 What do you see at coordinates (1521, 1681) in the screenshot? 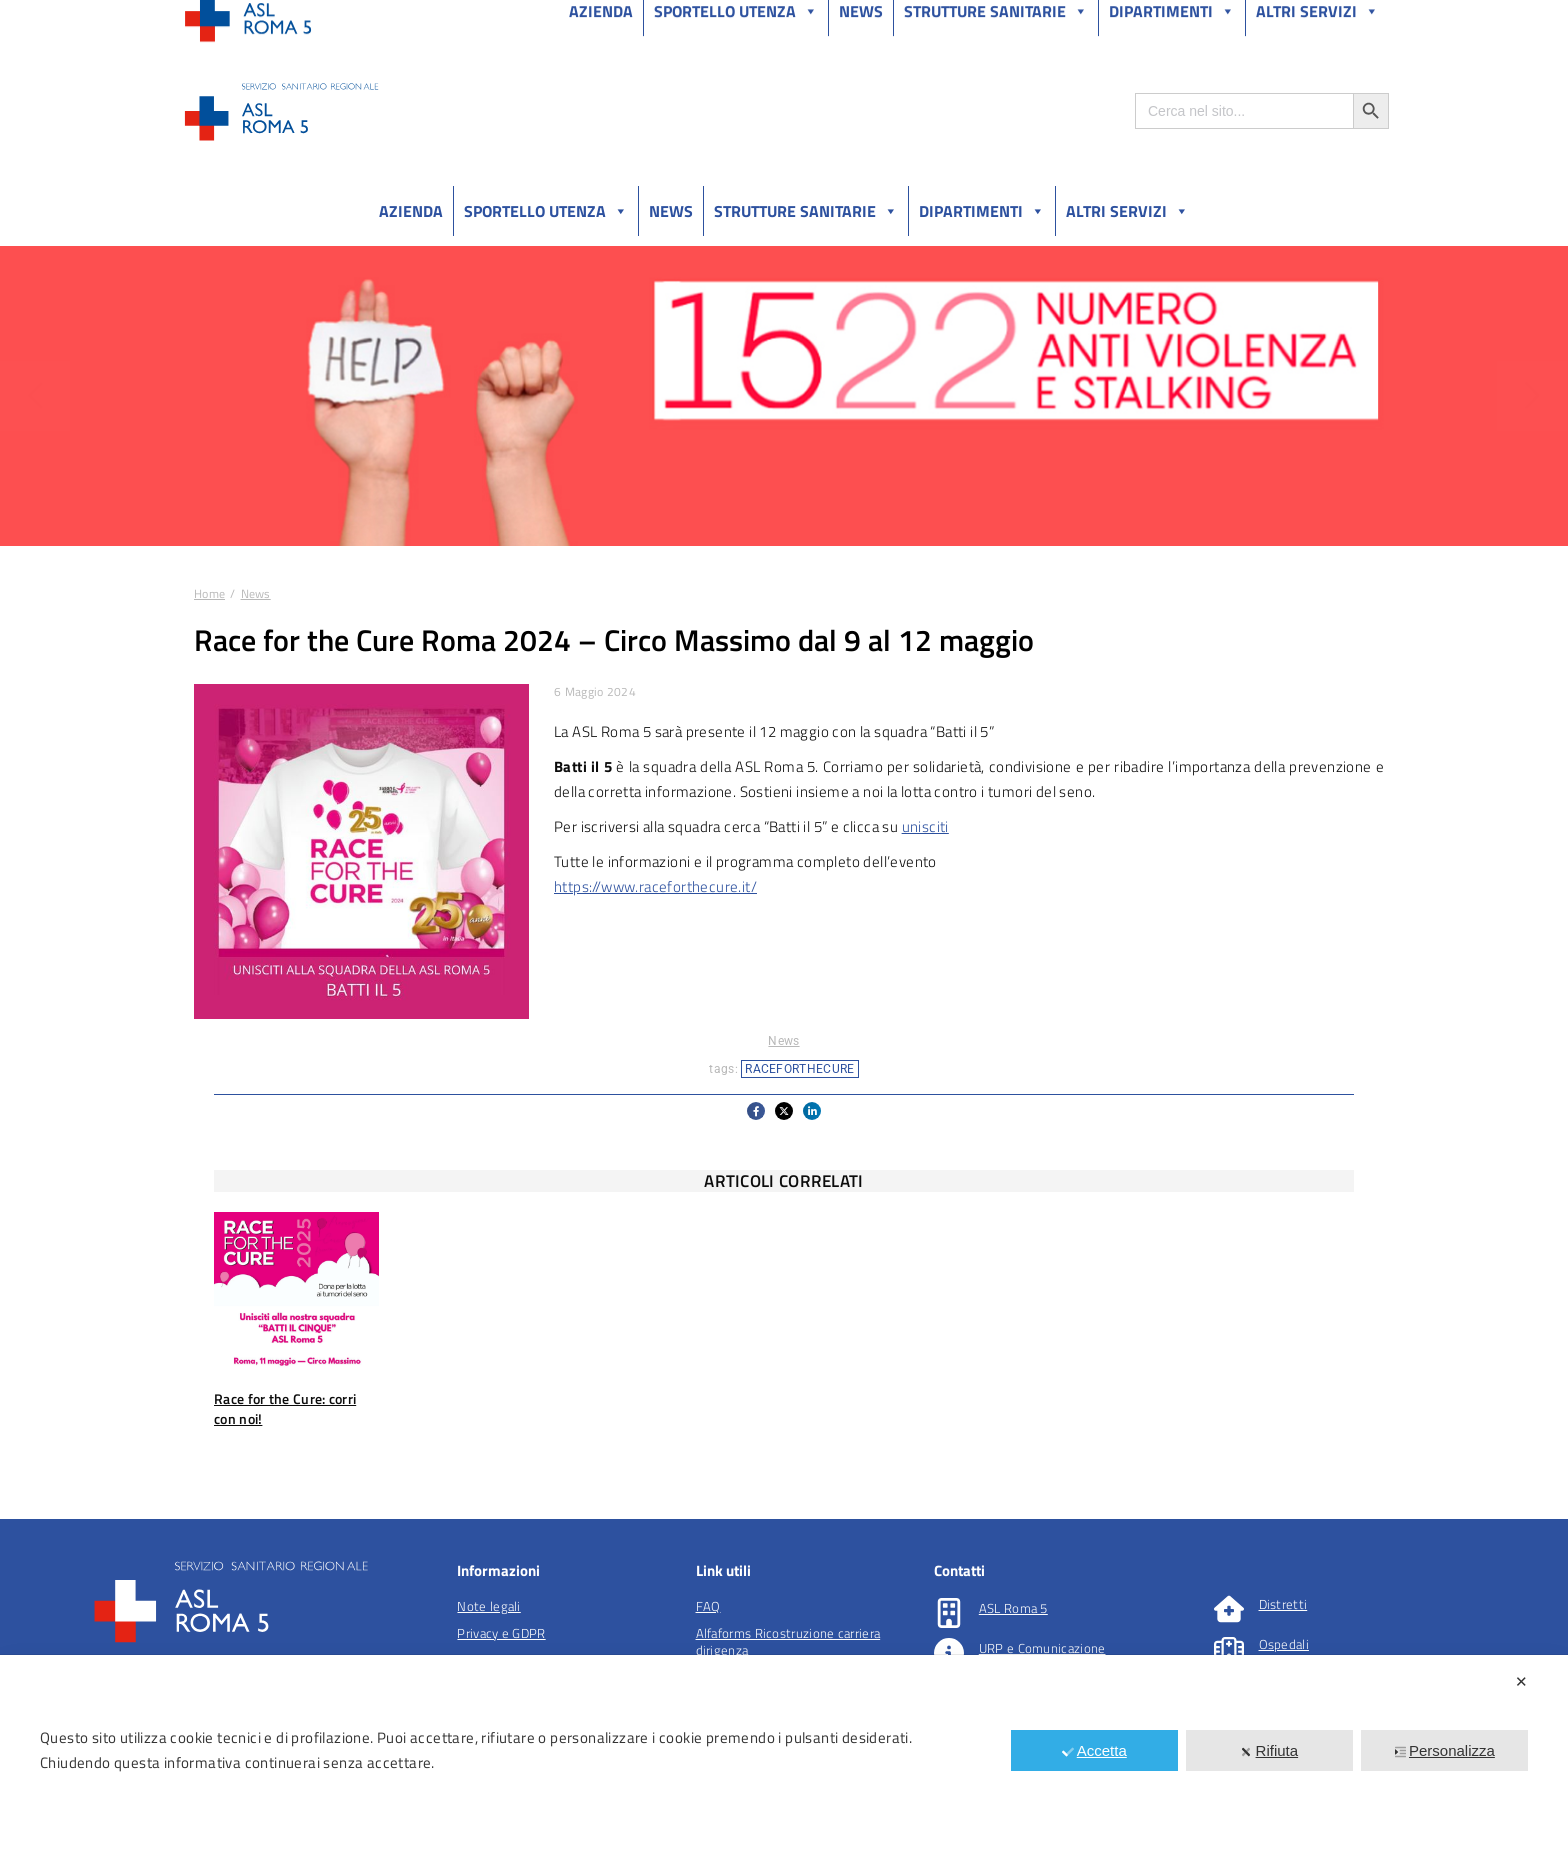
I see `✕ [button]` at bounding box center [1521, 1681].